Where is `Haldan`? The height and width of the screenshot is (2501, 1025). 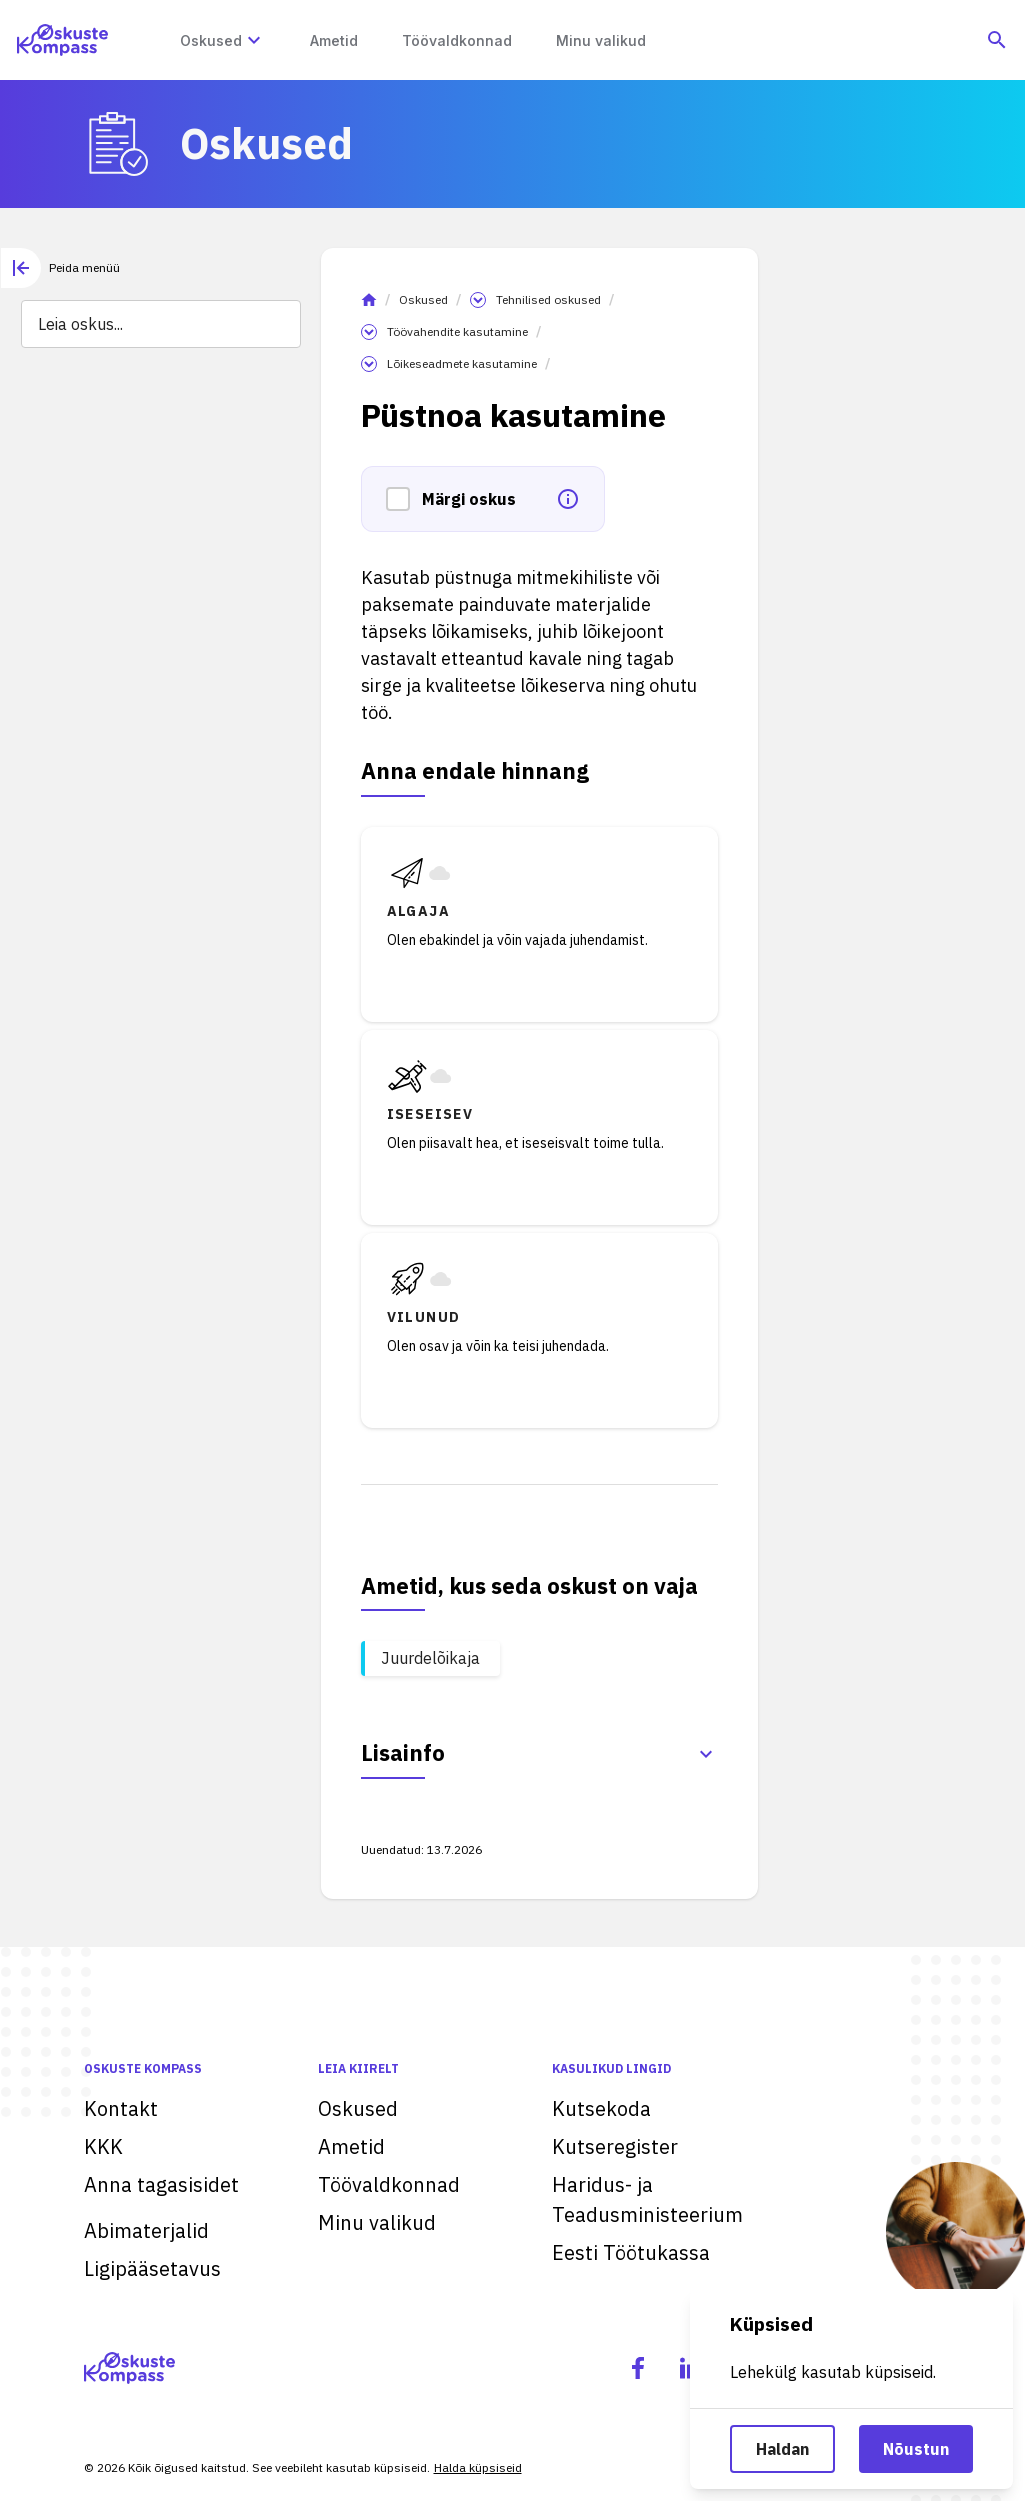
Haldan is located at coordinates (782, 2449).